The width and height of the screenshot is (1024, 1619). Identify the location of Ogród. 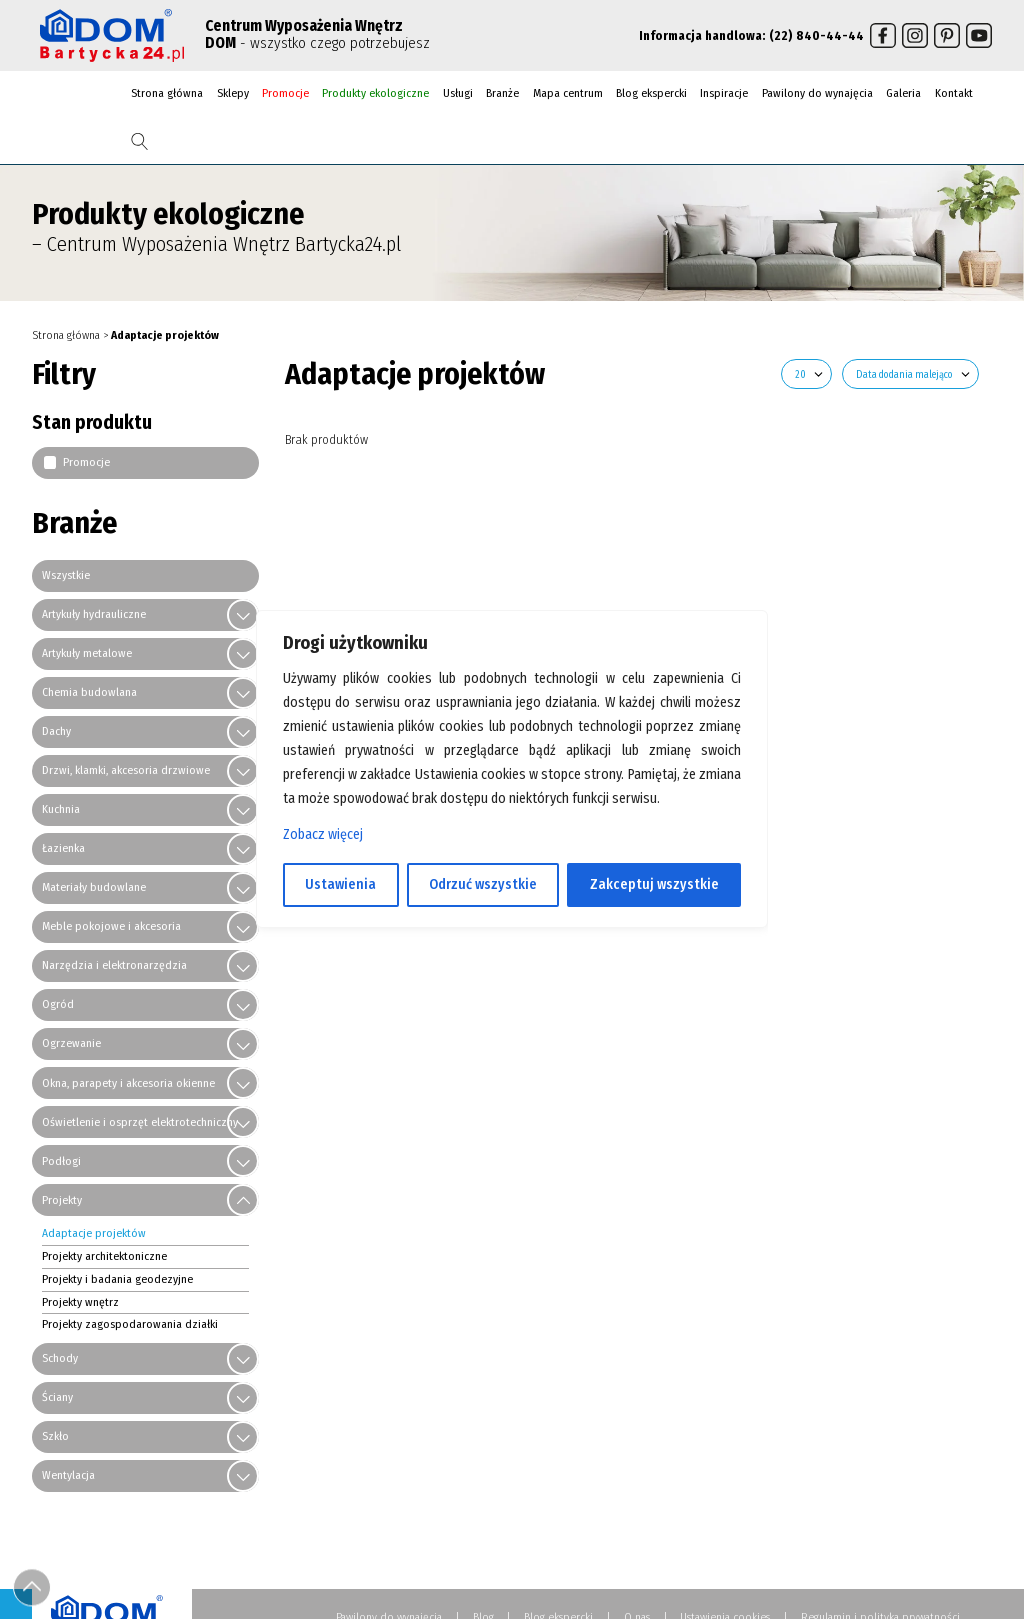
(58, 1004).